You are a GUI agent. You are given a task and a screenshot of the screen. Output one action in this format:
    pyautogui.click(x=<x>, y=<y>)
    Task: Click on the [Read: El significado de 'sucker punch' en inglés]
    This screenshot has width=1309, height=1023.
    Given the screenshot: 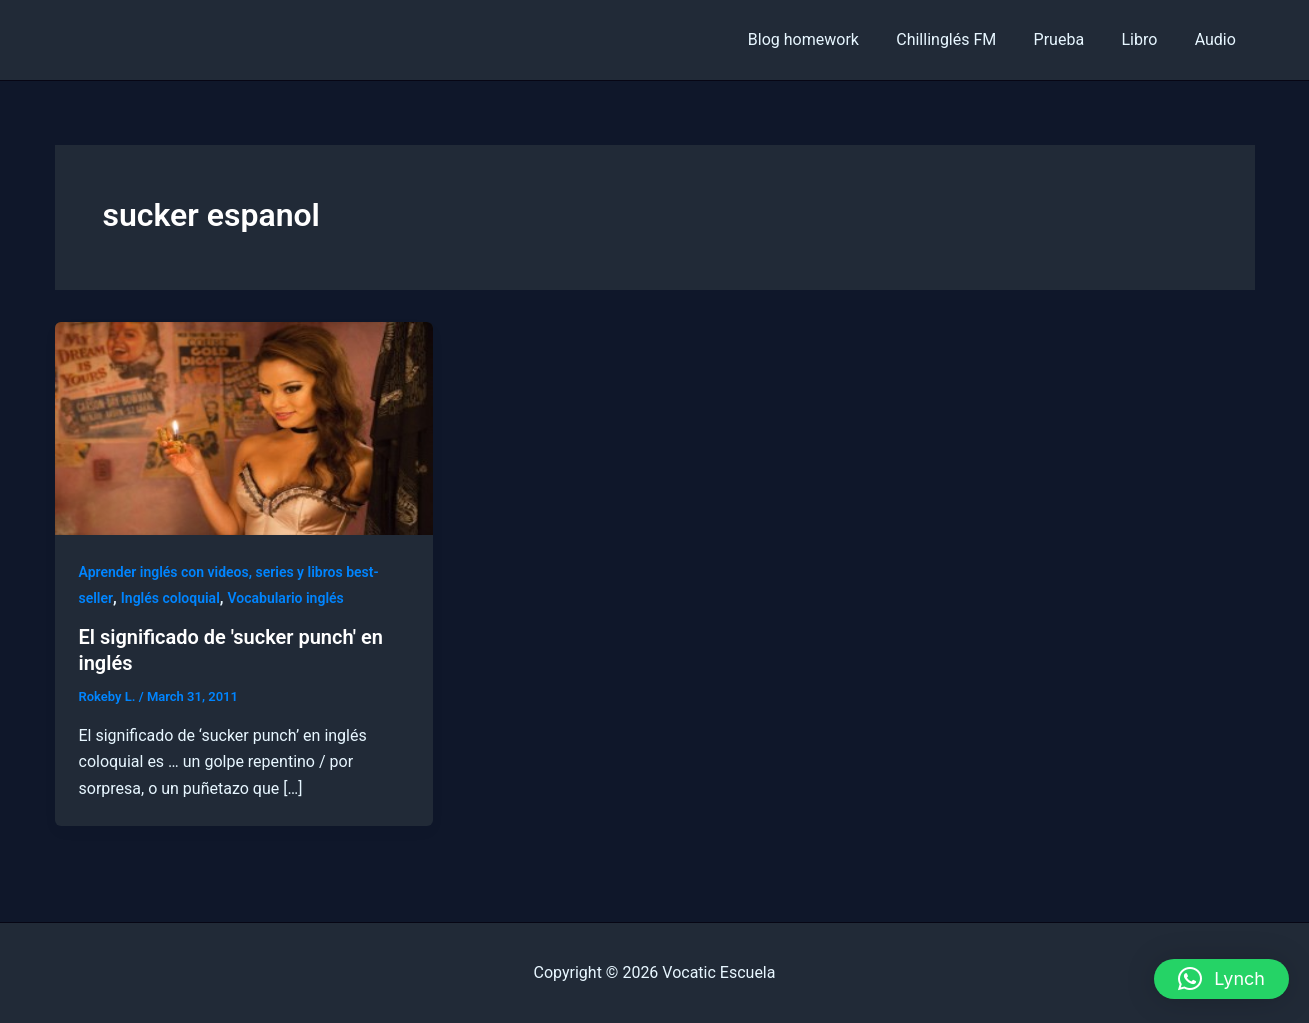 What is the action you would take?
    pyautogui.click(x=244, y=427)
    